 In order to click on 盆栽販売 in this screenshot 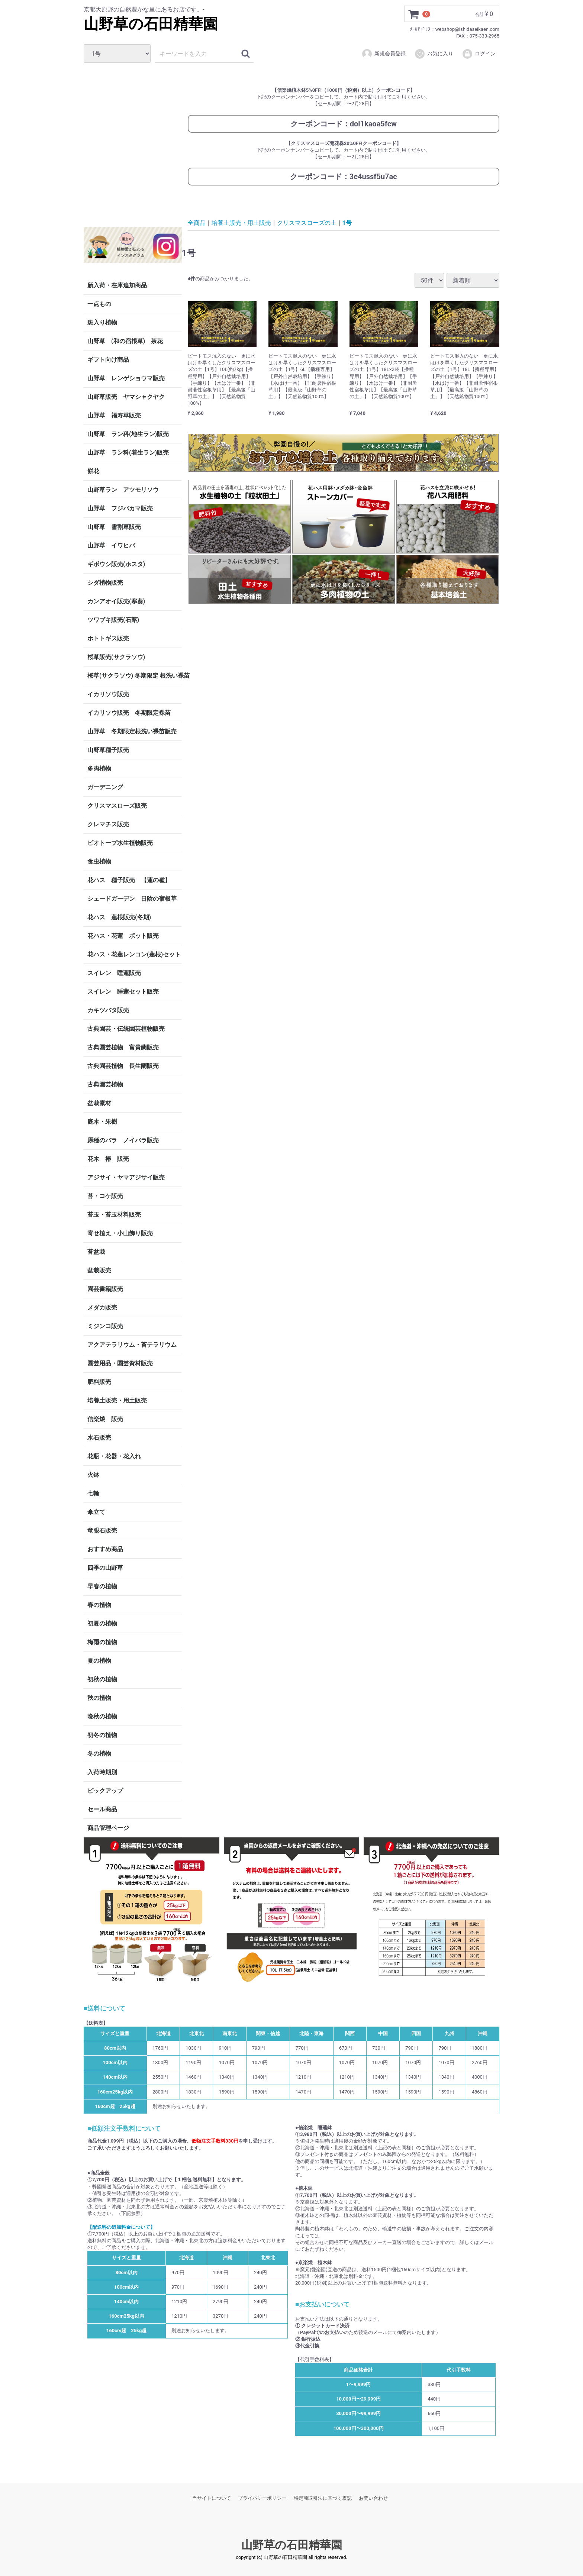, I will do `click(99, 1270)`.